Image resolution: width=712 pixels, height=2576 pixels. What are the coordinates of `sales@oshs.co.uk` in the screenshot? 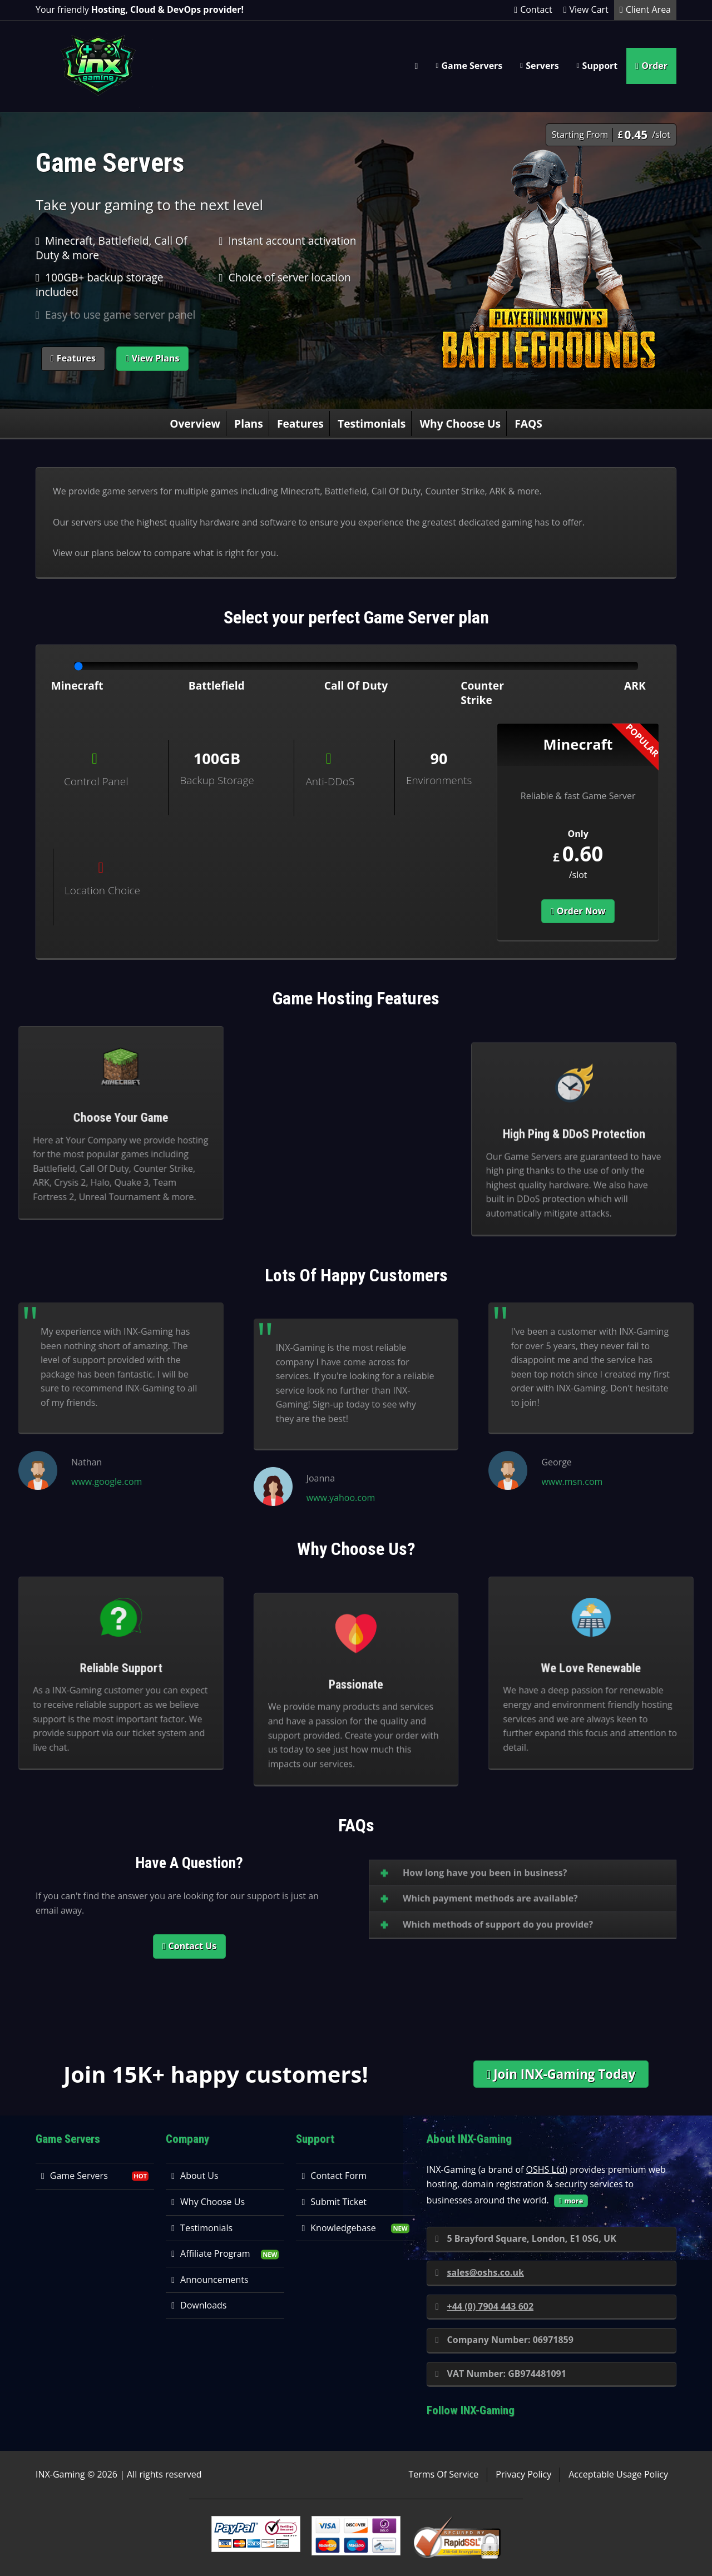 It's located at (480, 2272).